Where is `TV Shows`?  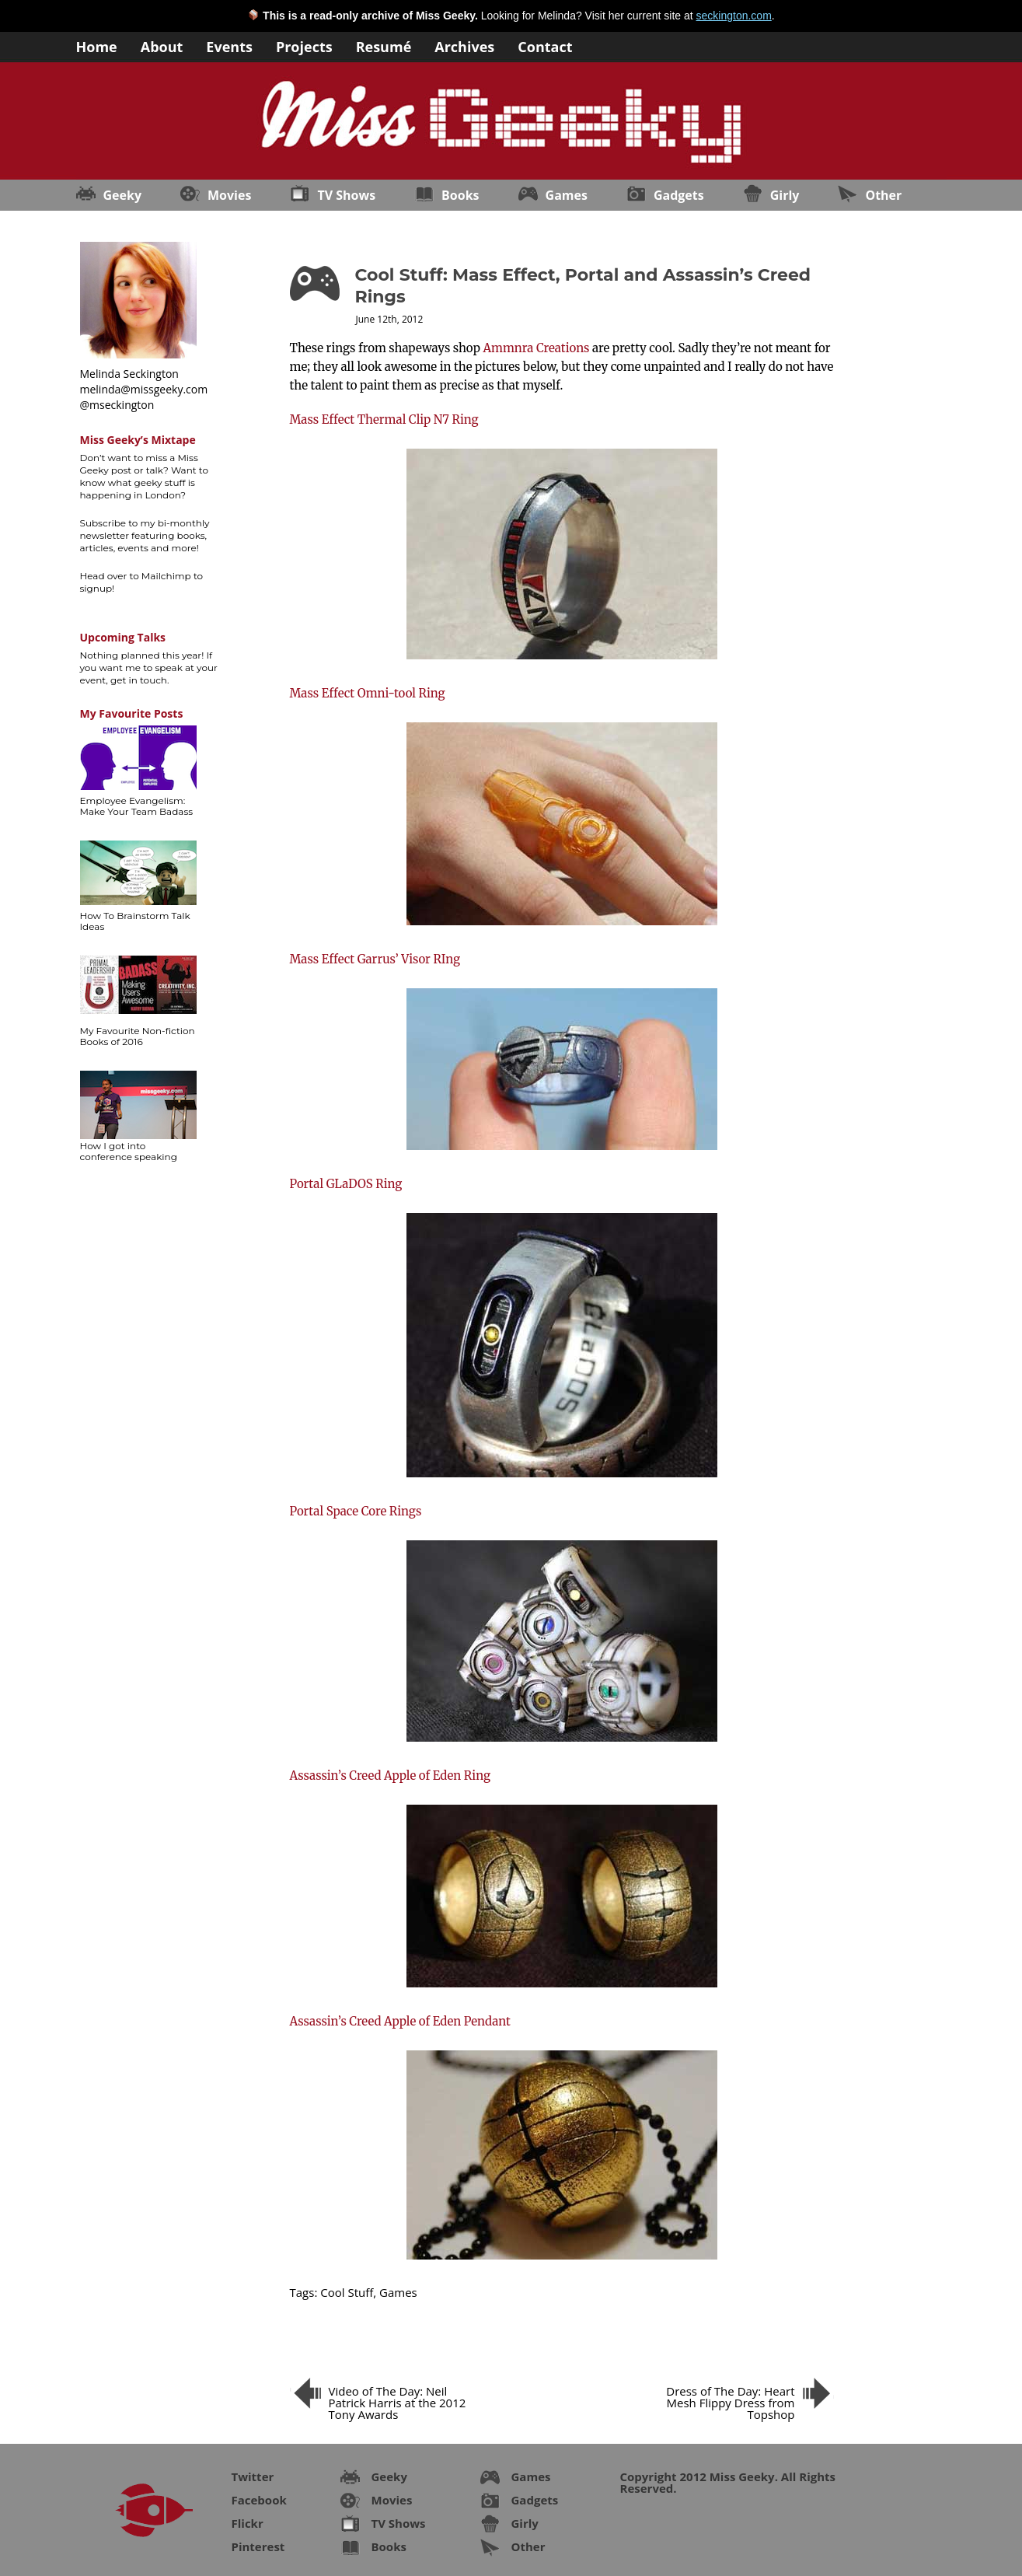 TV Shows is located at coordinates (346, 195).